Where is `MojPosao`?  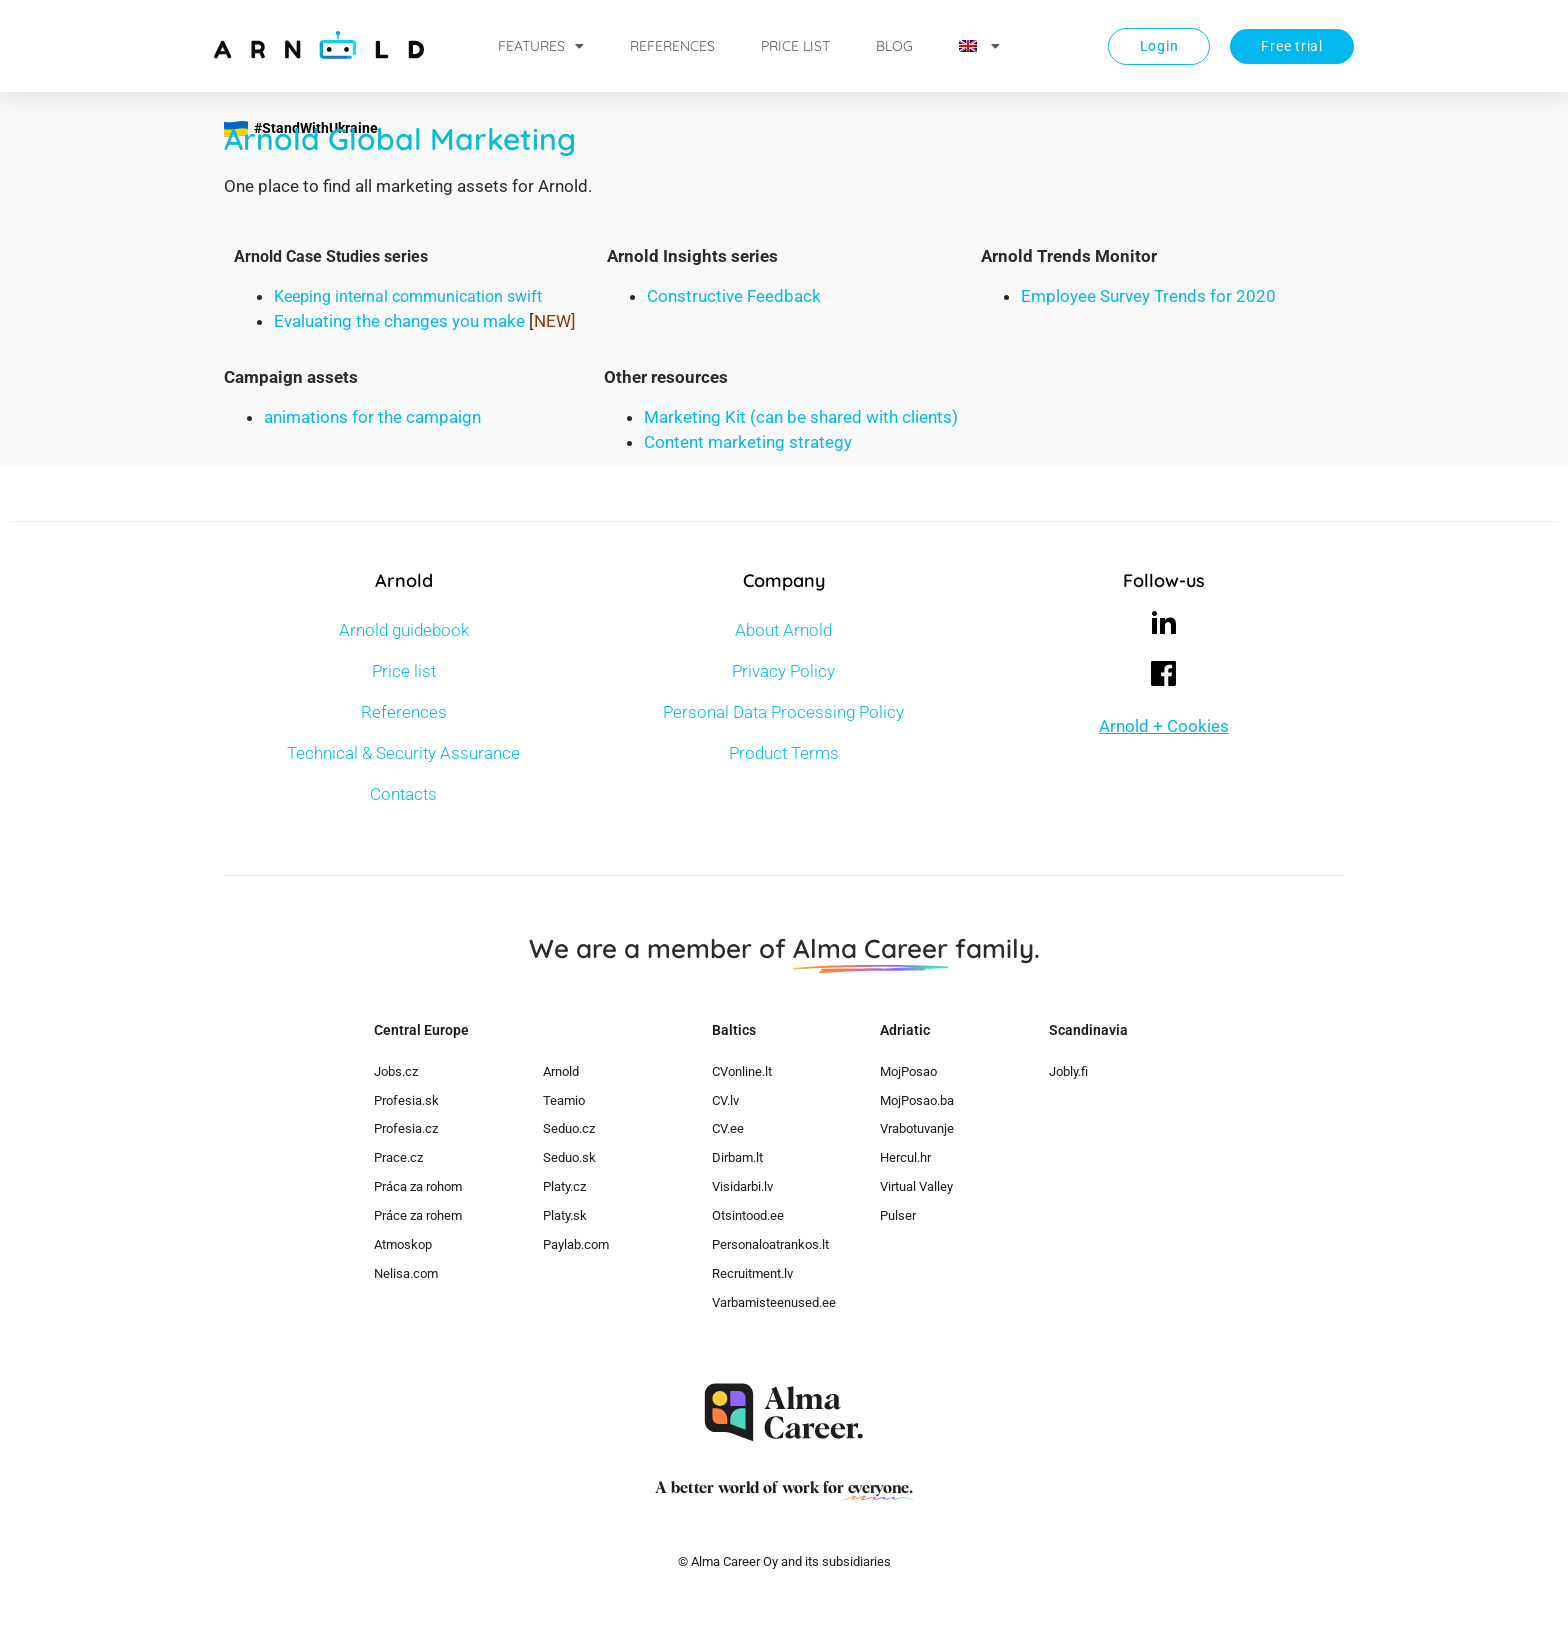 MojPosao is located at coordinates (908, 1071).